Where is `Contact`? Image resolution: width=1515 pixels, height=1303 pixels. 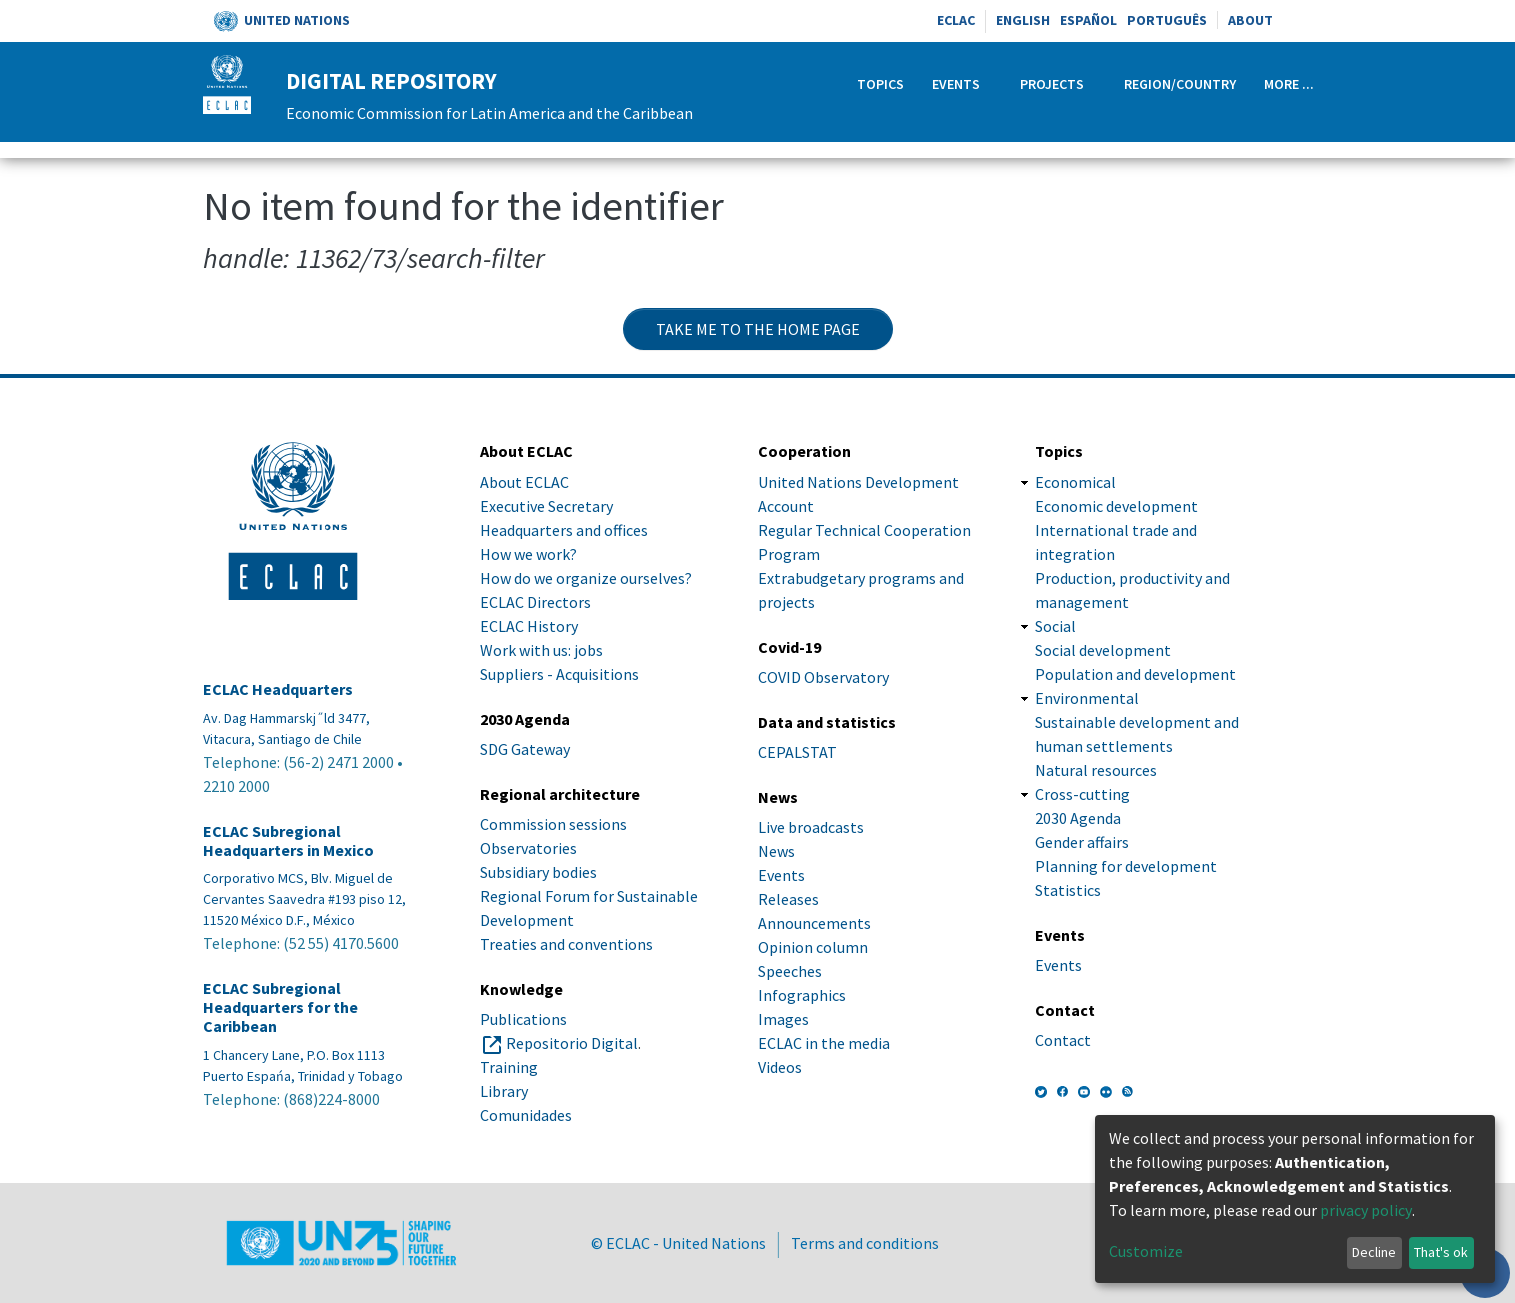
Contact is located at coordinates (1063, 1040).